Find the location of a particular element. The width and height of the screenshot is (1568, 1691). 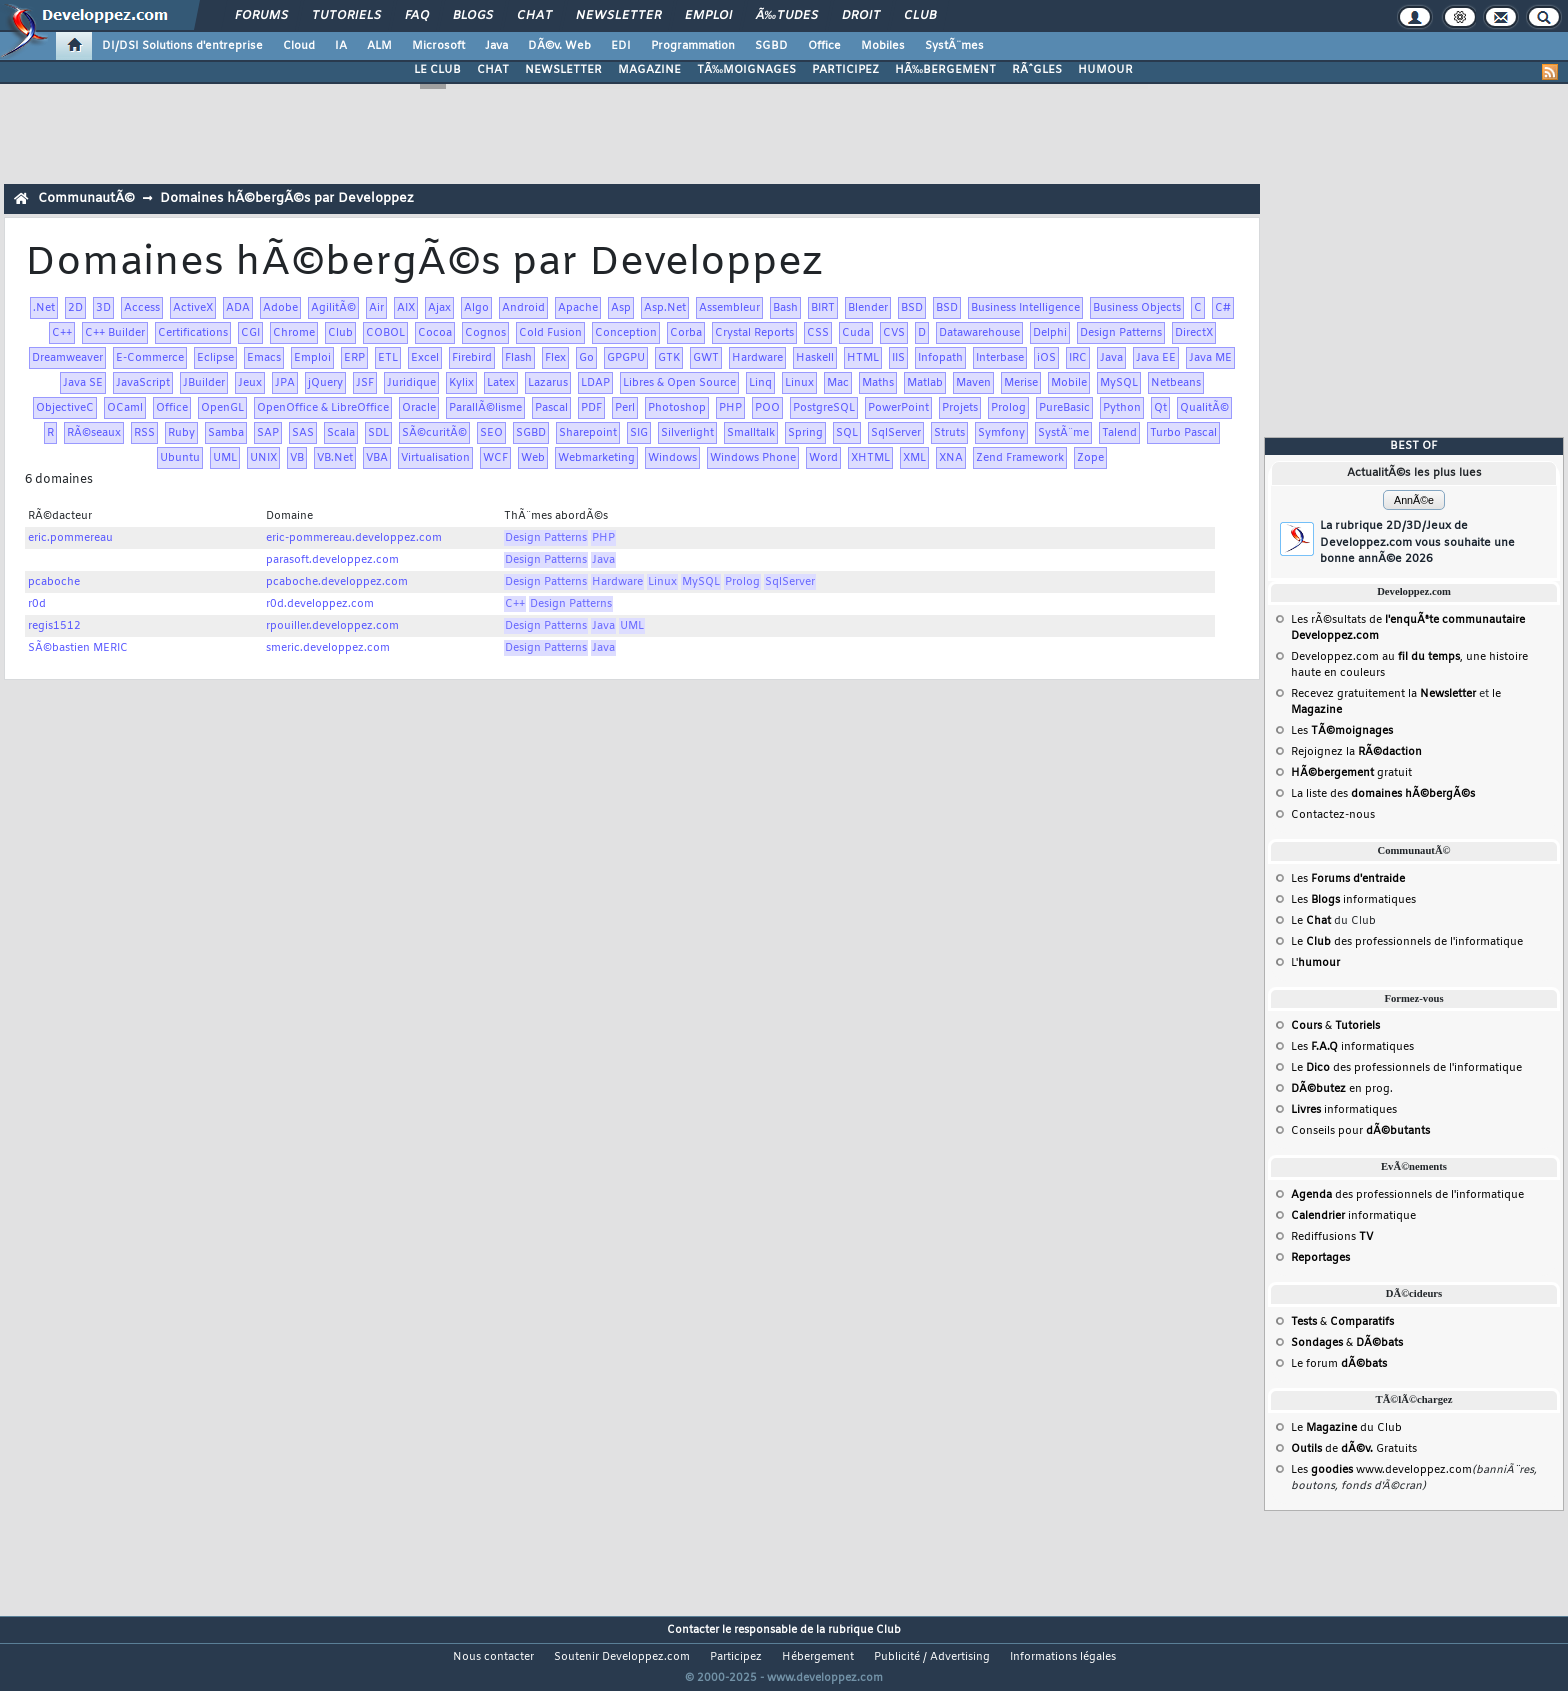

pcaboche.developpez.com is located at coordinates (337, 582).